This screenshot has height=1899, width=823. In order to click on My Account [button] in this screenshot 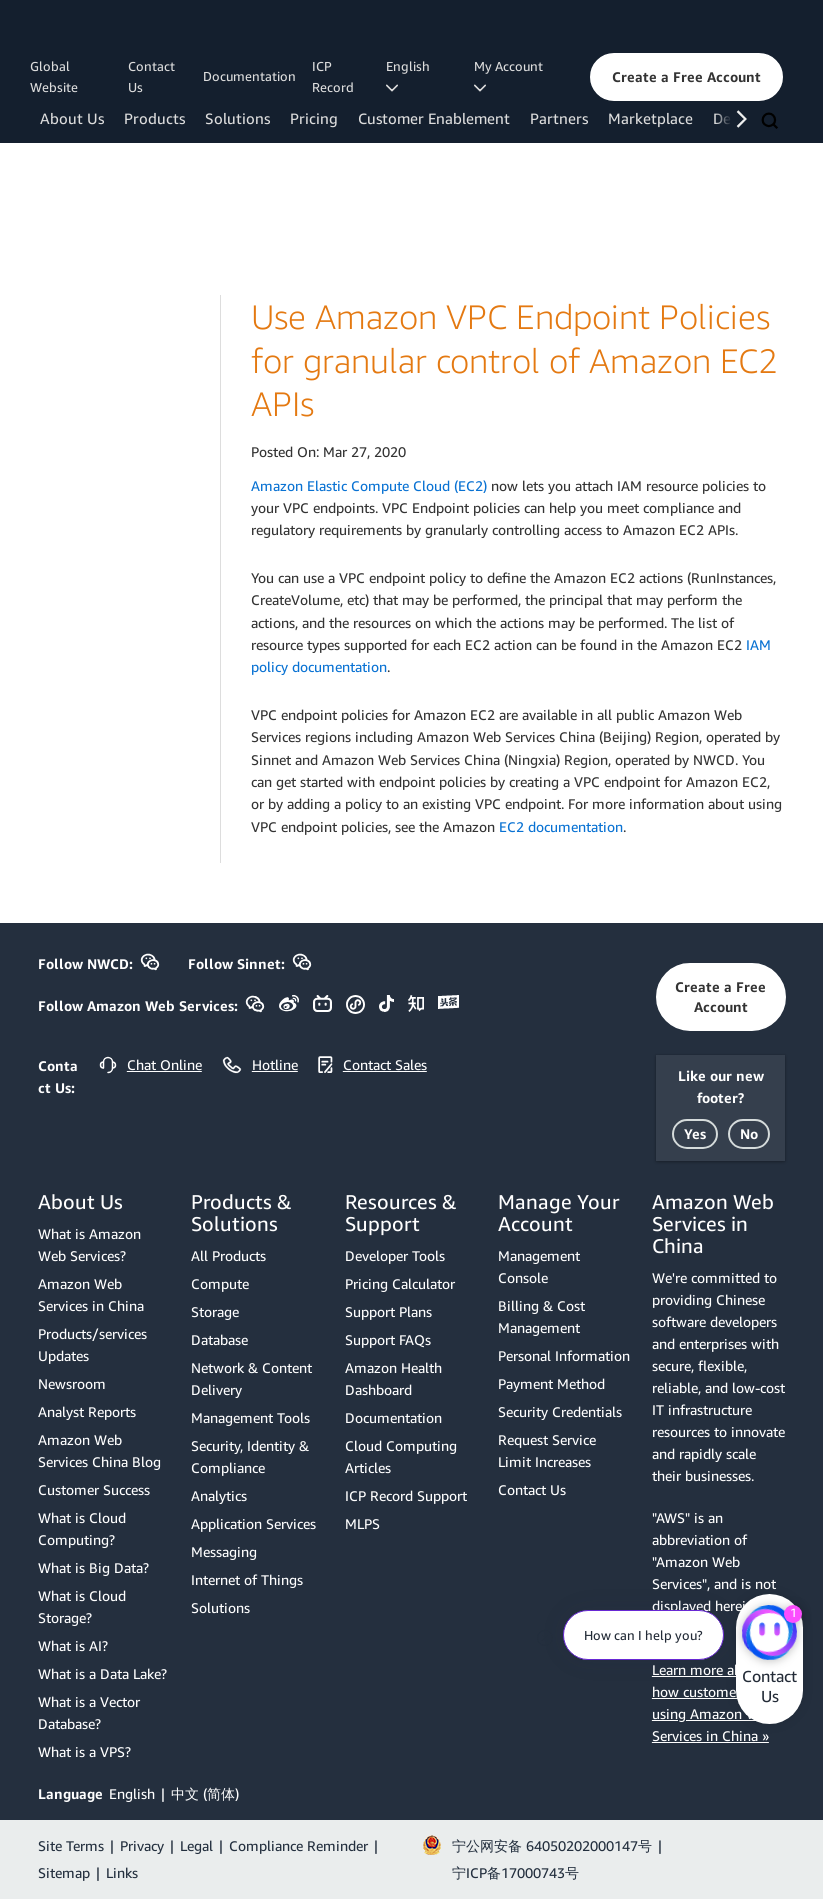, I will do `click(511, 76)`.